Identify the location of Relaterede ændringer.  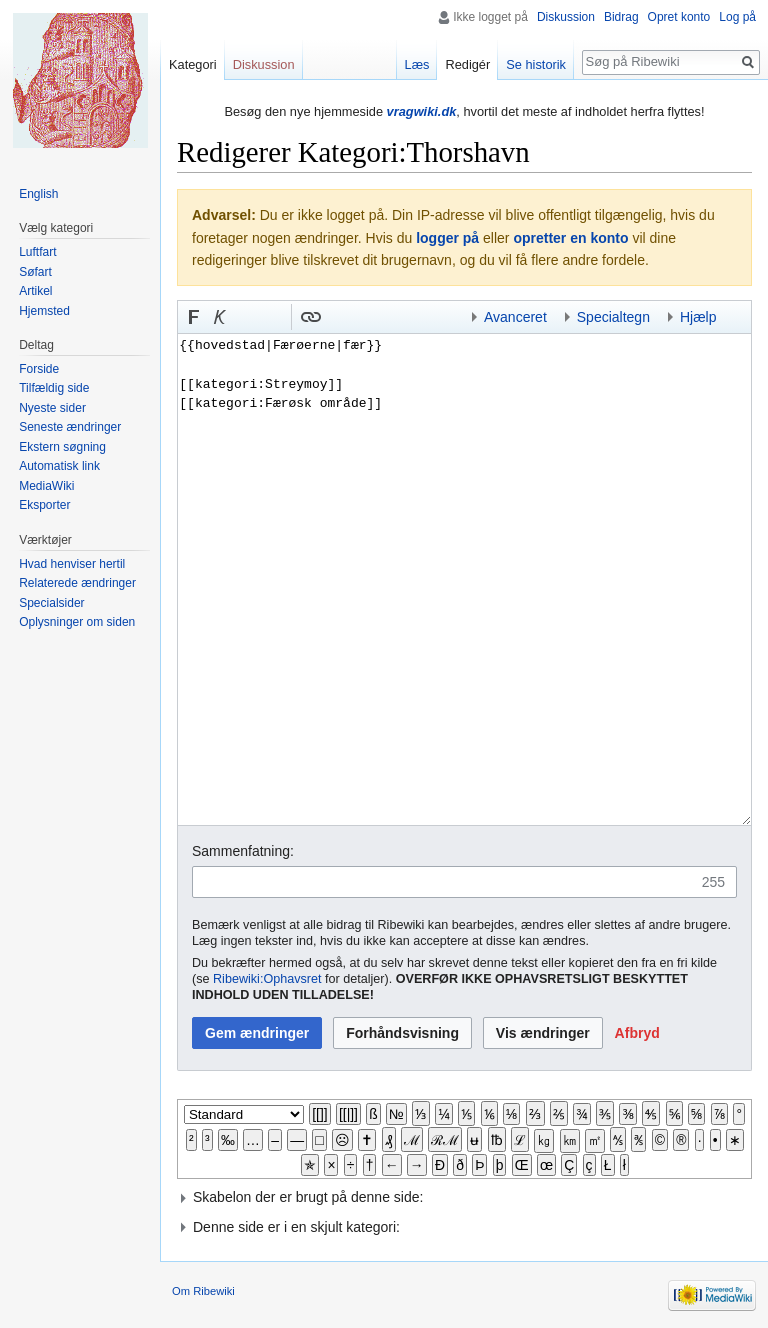
(77, 583).